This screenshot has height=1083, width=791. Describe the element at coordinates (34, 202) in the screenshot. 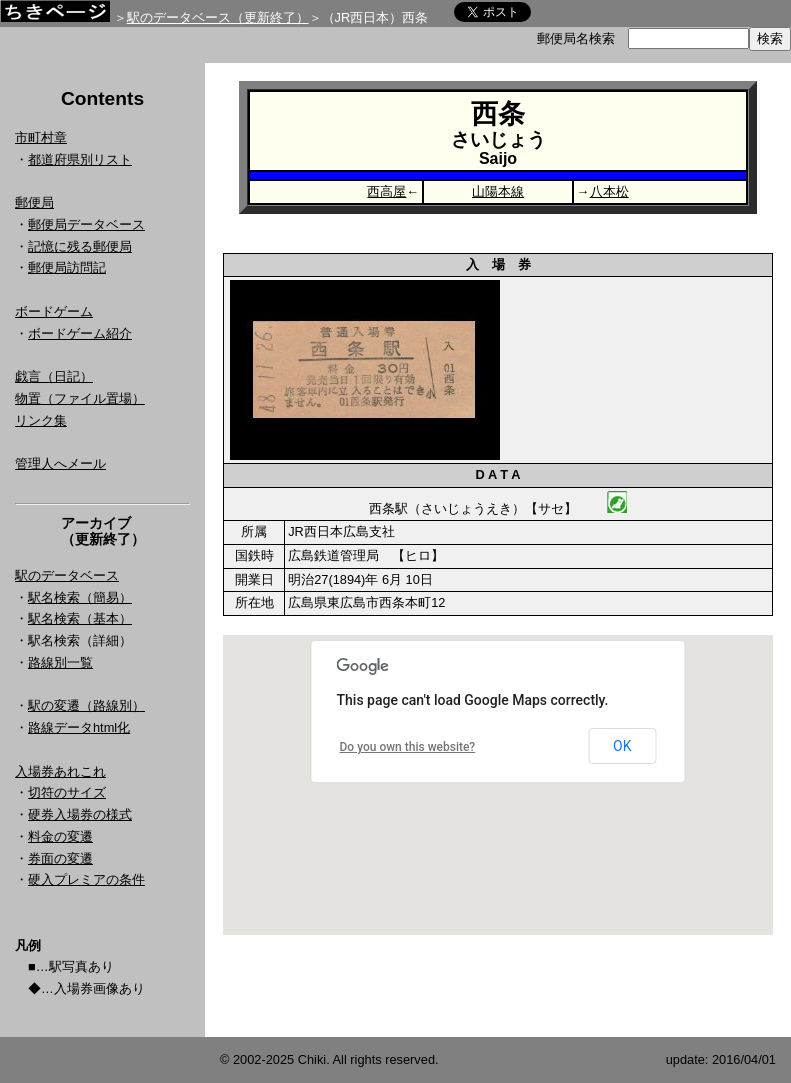

I see `郵便局` at that location.